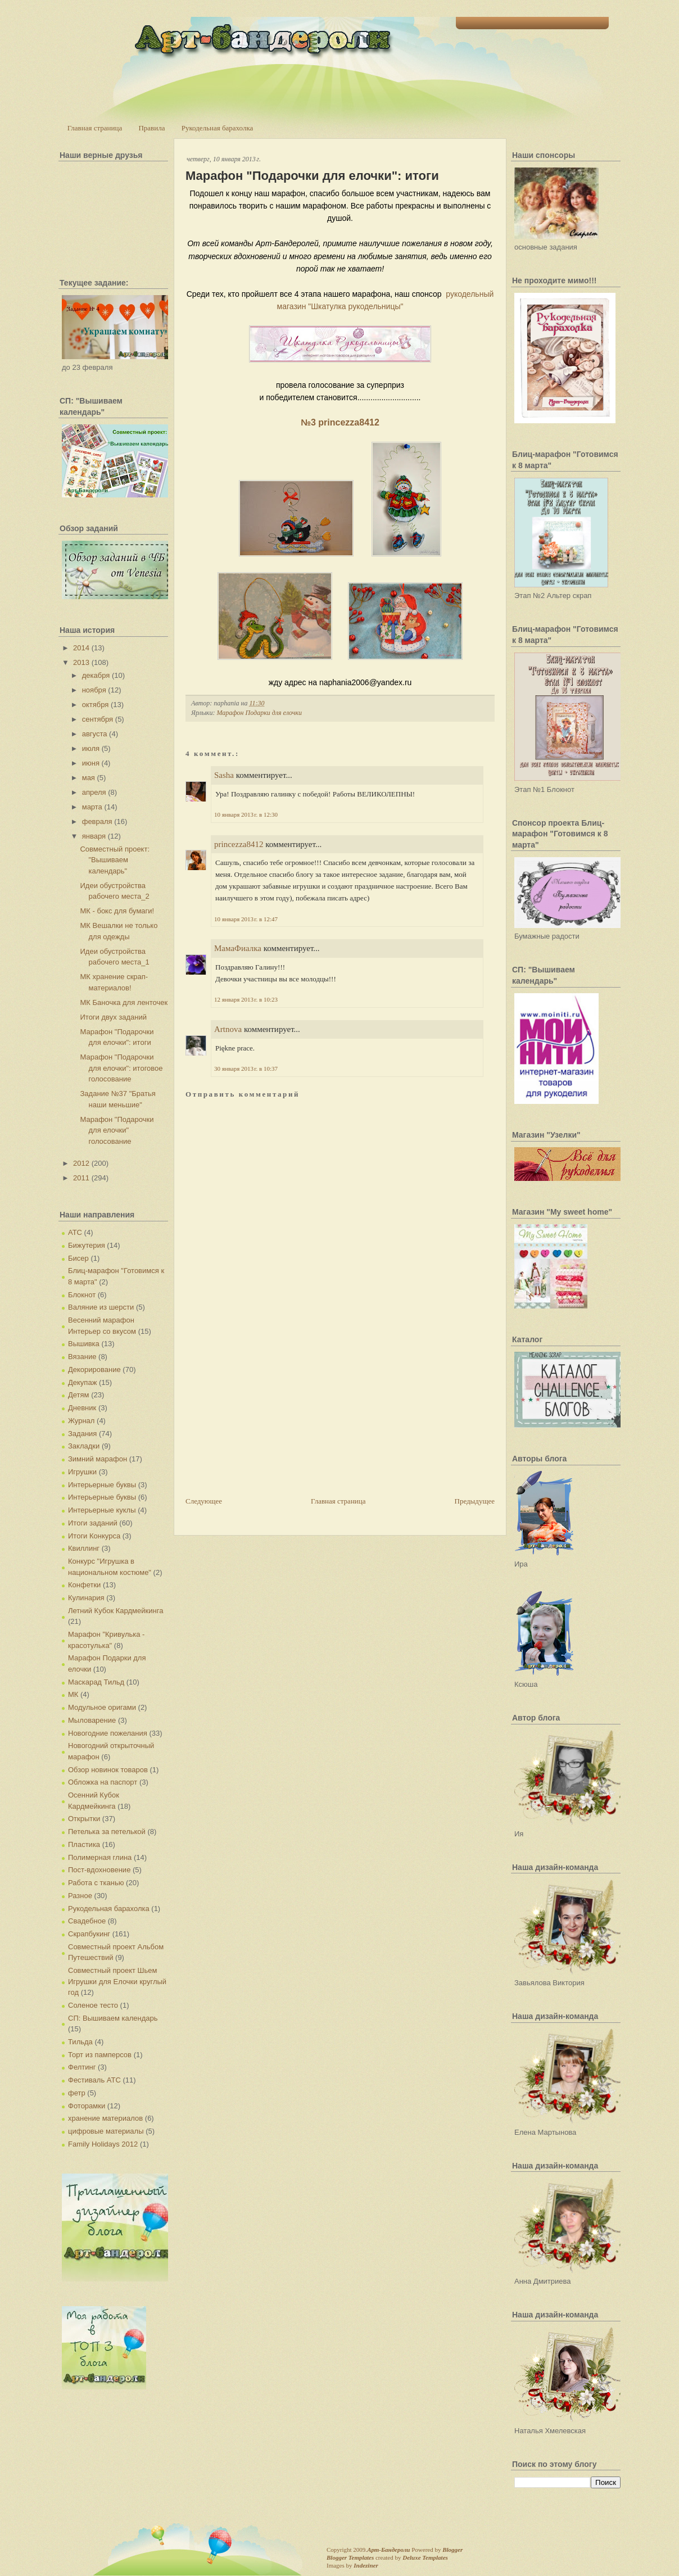 This screenshot has height=2576, width=679. I want to click on Фелтинг, so click(82, 2067).